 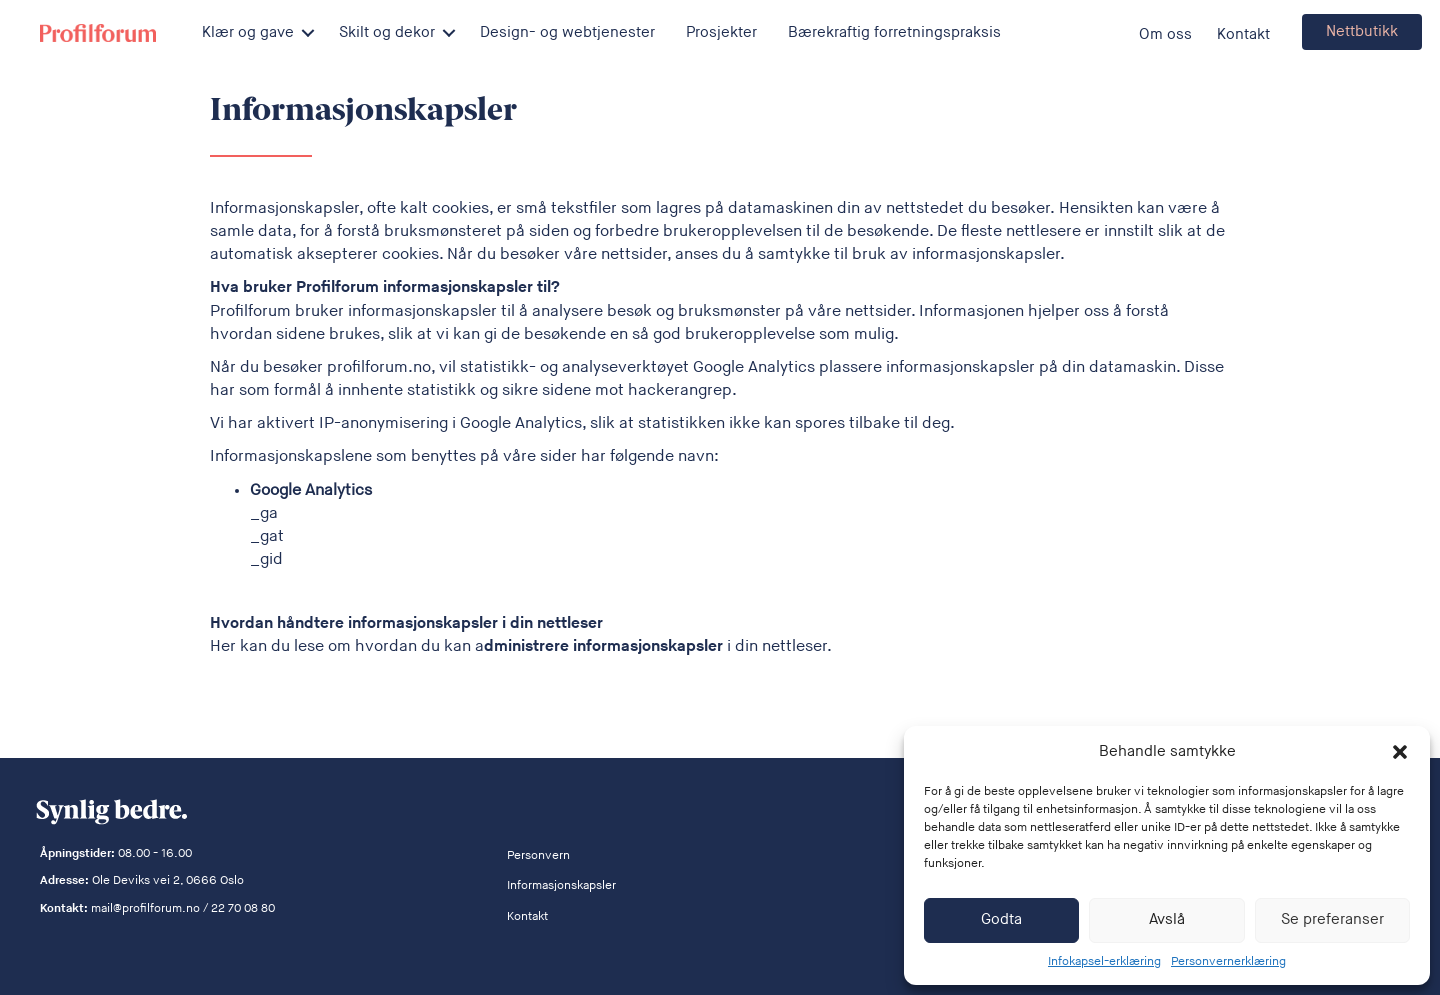 What do you see at coordinates (1001, 919) in the screenshot?
I see `Godta` at bounding box center [1001, 919].